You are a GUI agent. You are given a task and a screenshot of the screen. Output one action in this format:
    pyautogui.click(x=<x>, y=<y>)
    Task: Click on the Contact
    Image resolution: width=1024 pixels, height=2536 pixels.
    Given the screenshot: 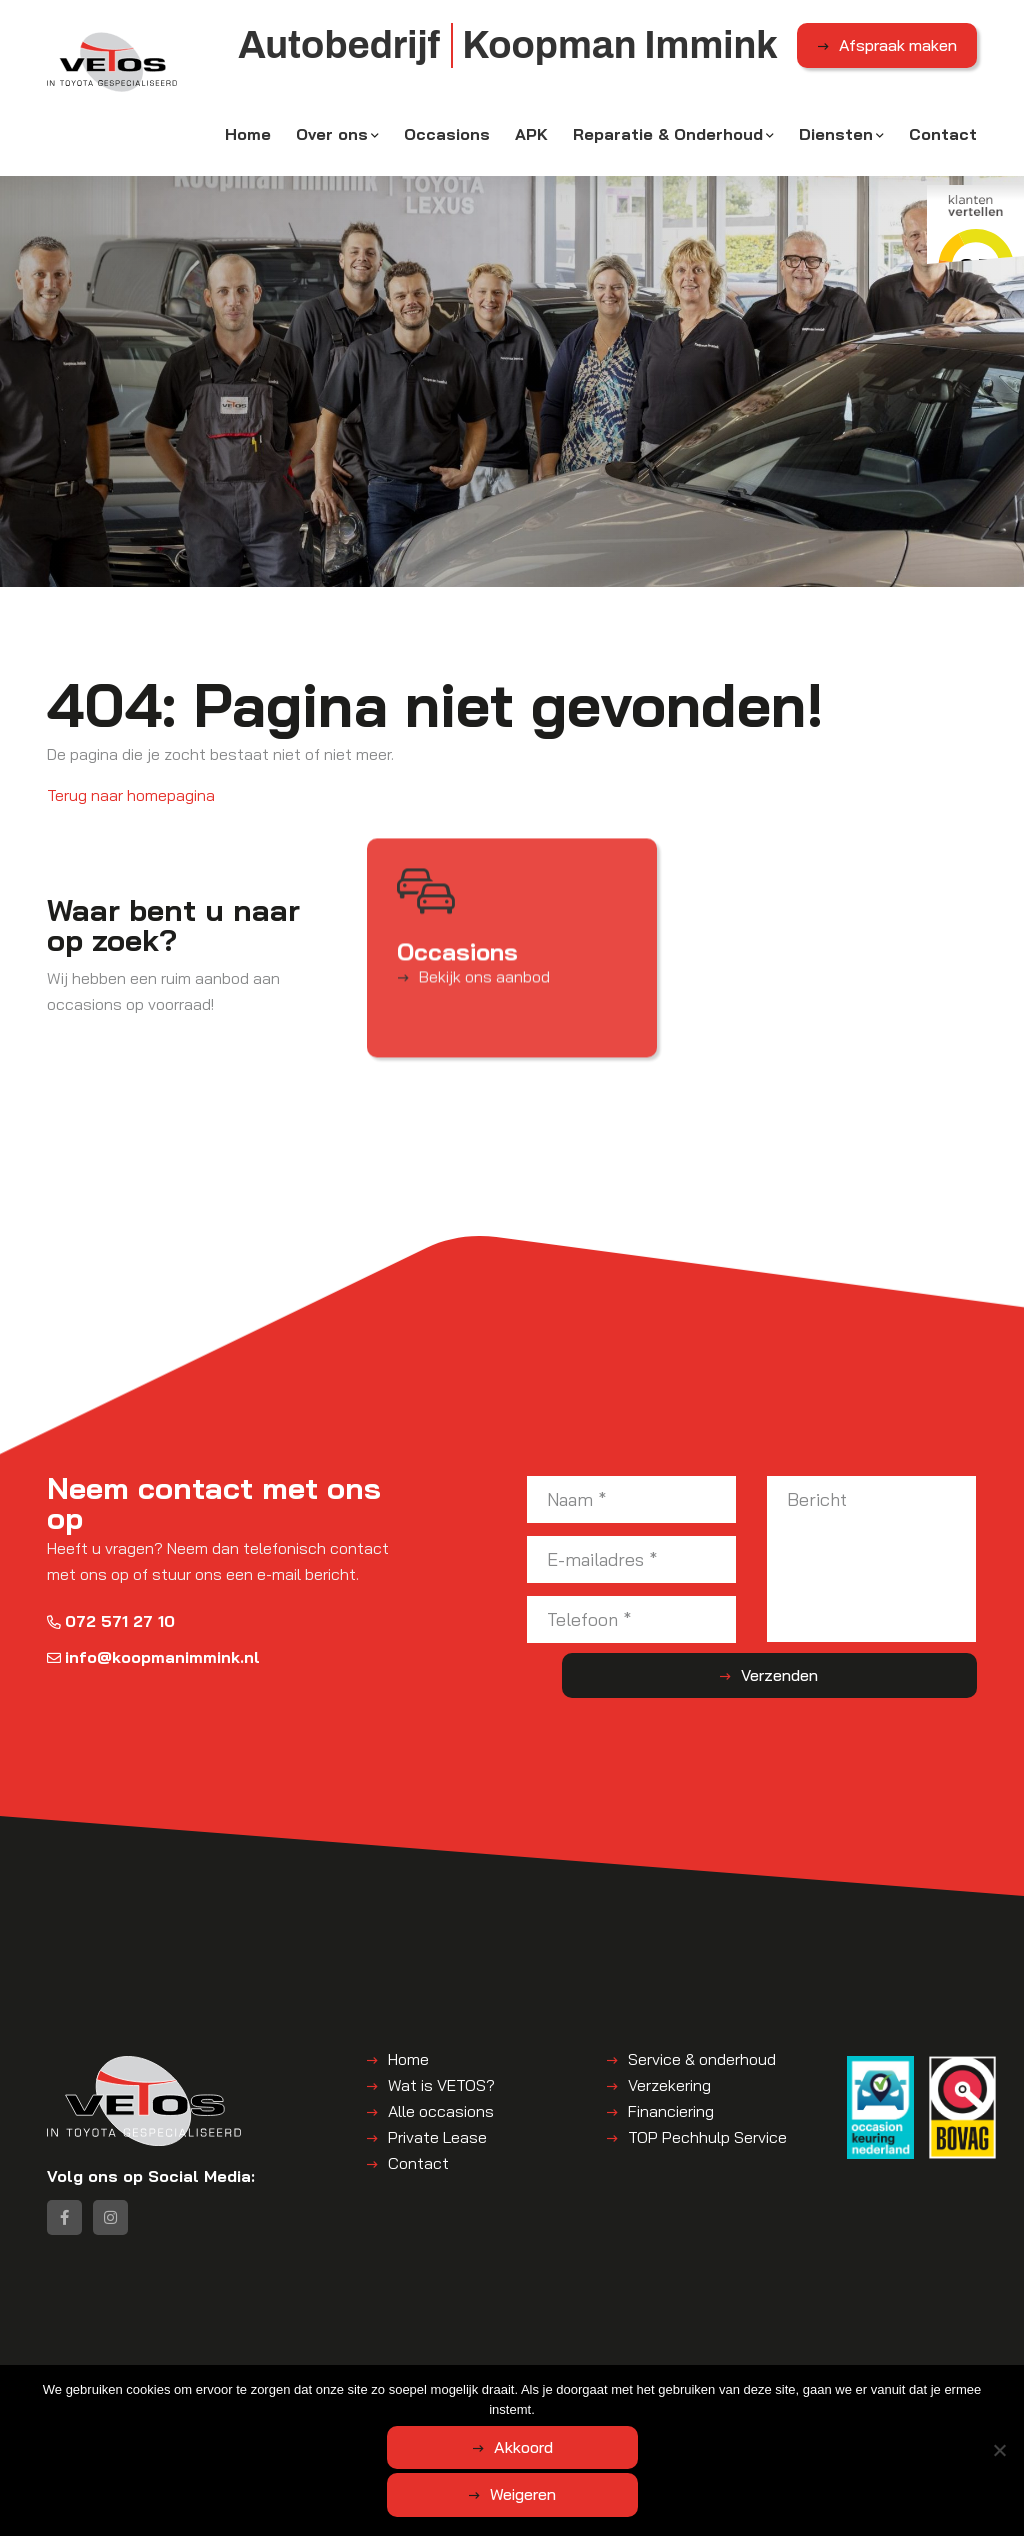 What is the action you would take?
    pyautogui.click(x=943, y=147)
    